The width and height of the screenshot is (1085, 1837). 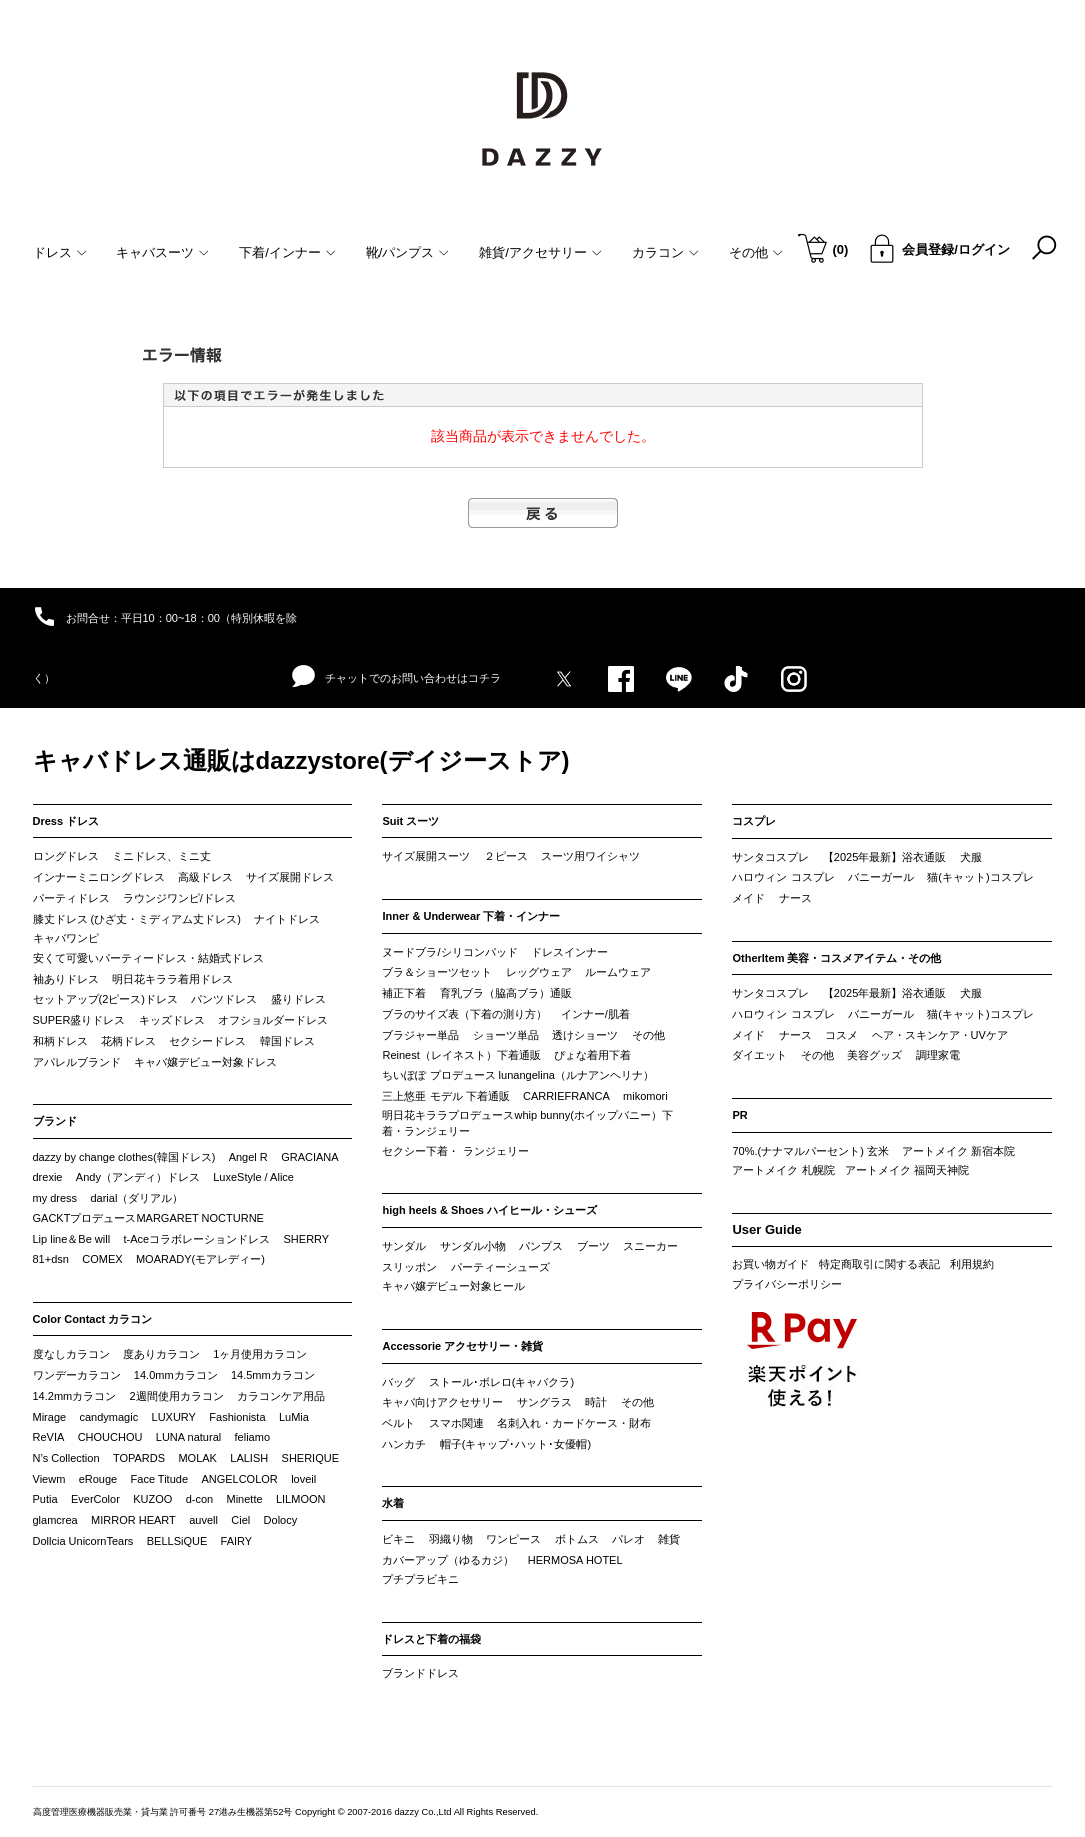 I want to click on Ciel, so click(x=240, y=1520).